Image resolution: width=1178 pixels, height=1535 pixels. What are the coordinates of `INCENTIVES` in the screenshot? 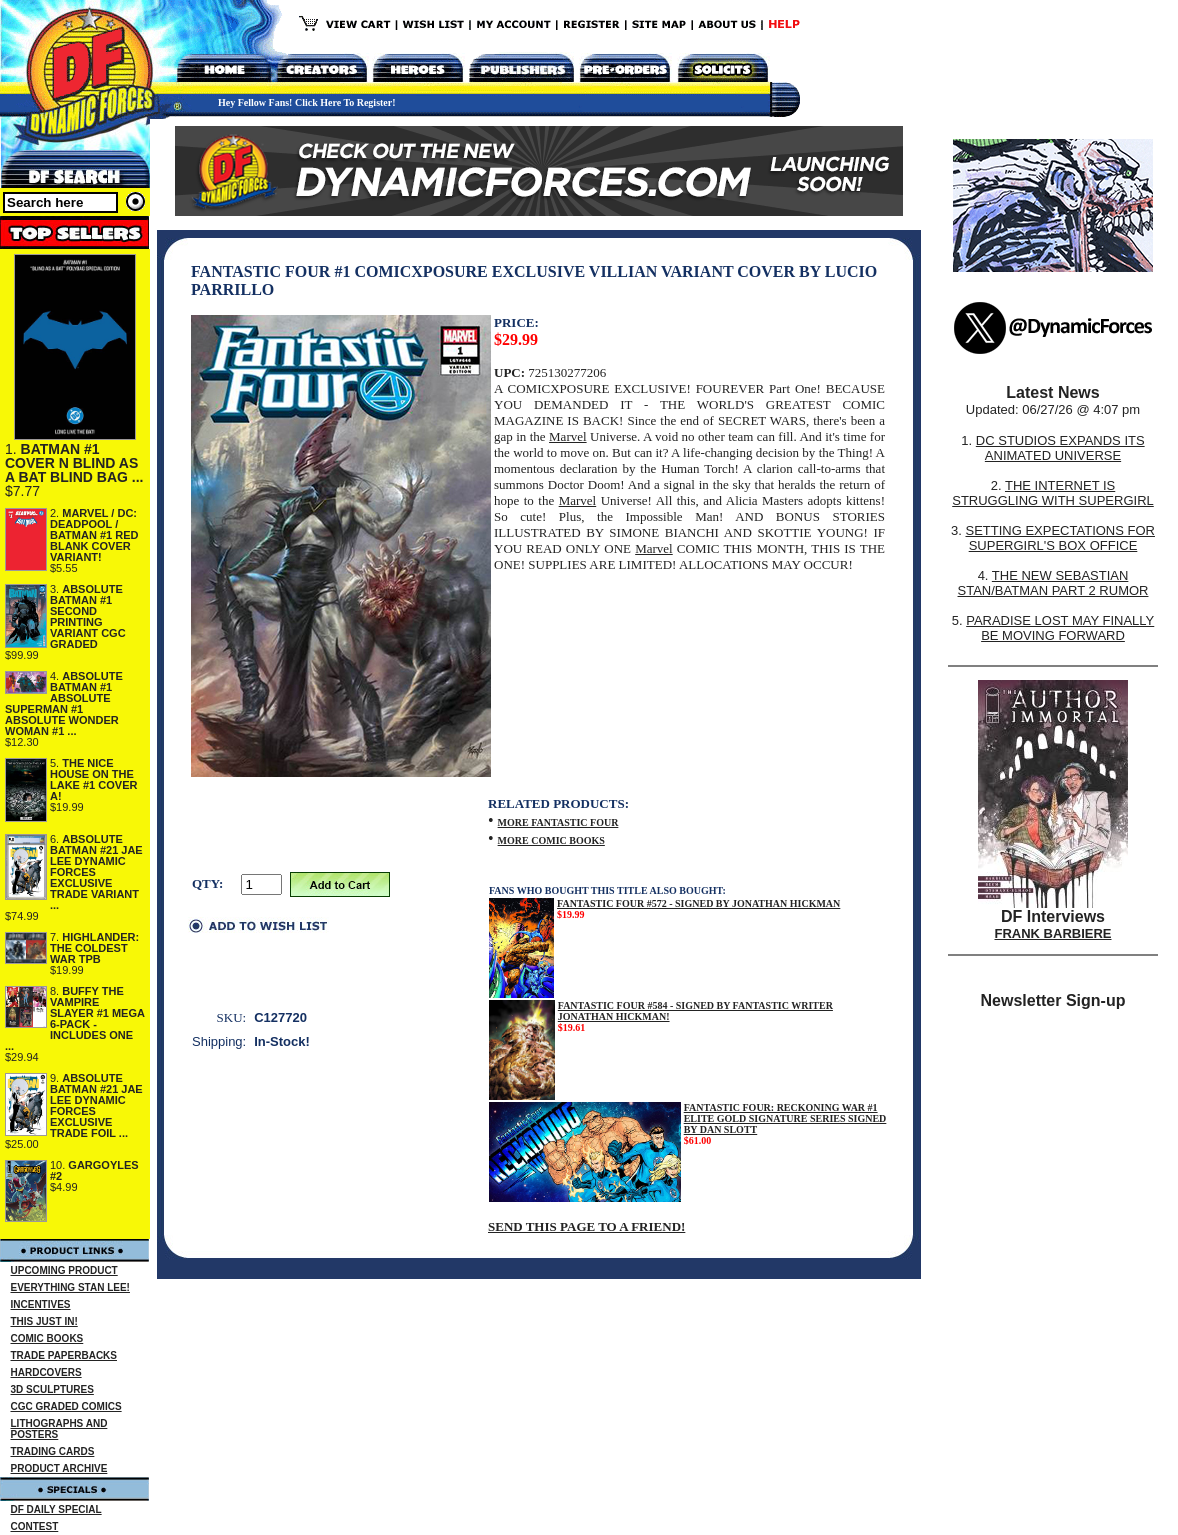 It's located at (41, 1304).